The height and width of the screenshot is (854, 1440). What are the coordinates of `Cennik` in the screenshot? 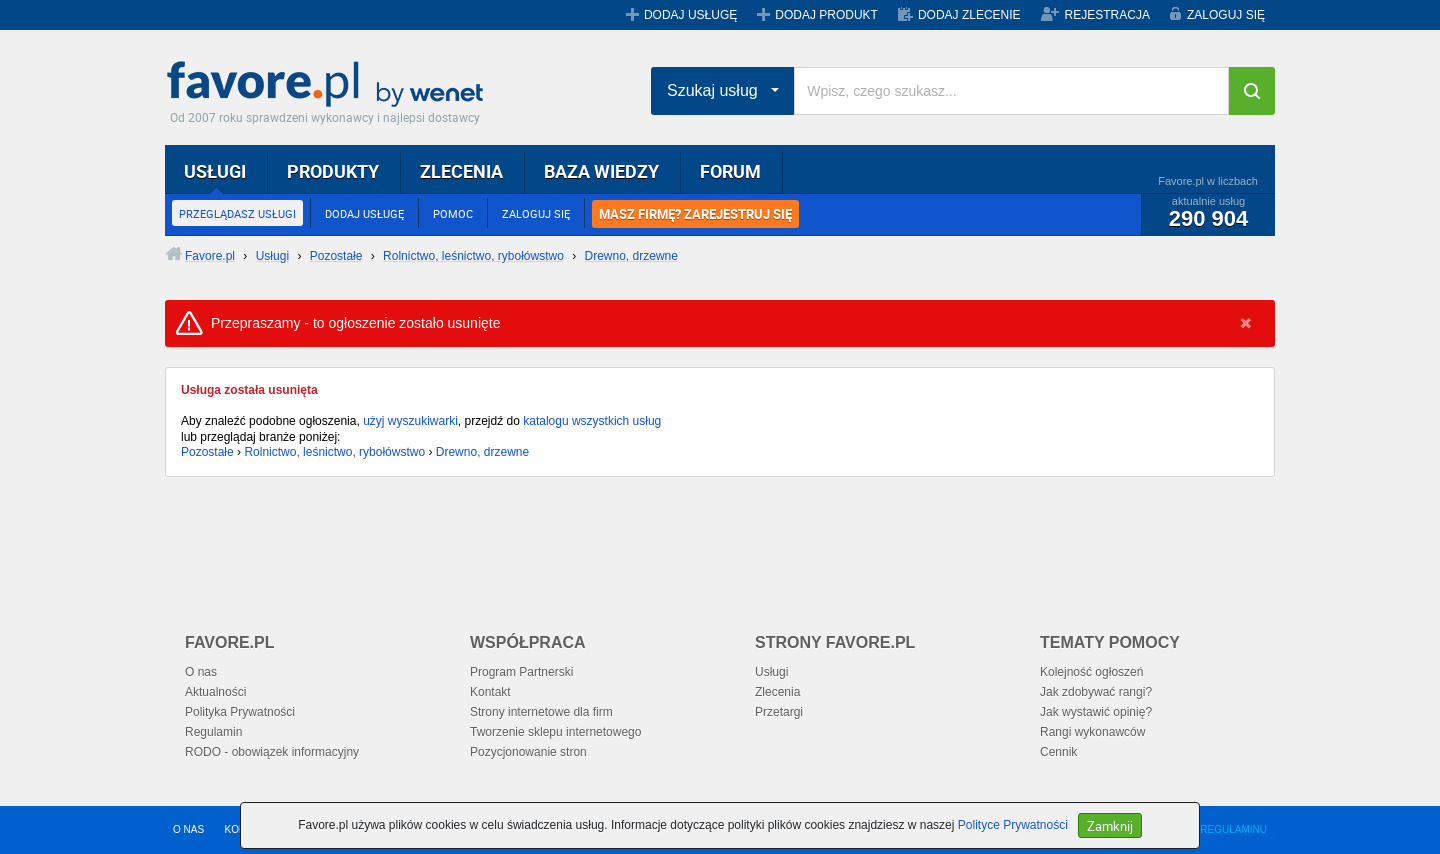 It's located at (1058, 752).